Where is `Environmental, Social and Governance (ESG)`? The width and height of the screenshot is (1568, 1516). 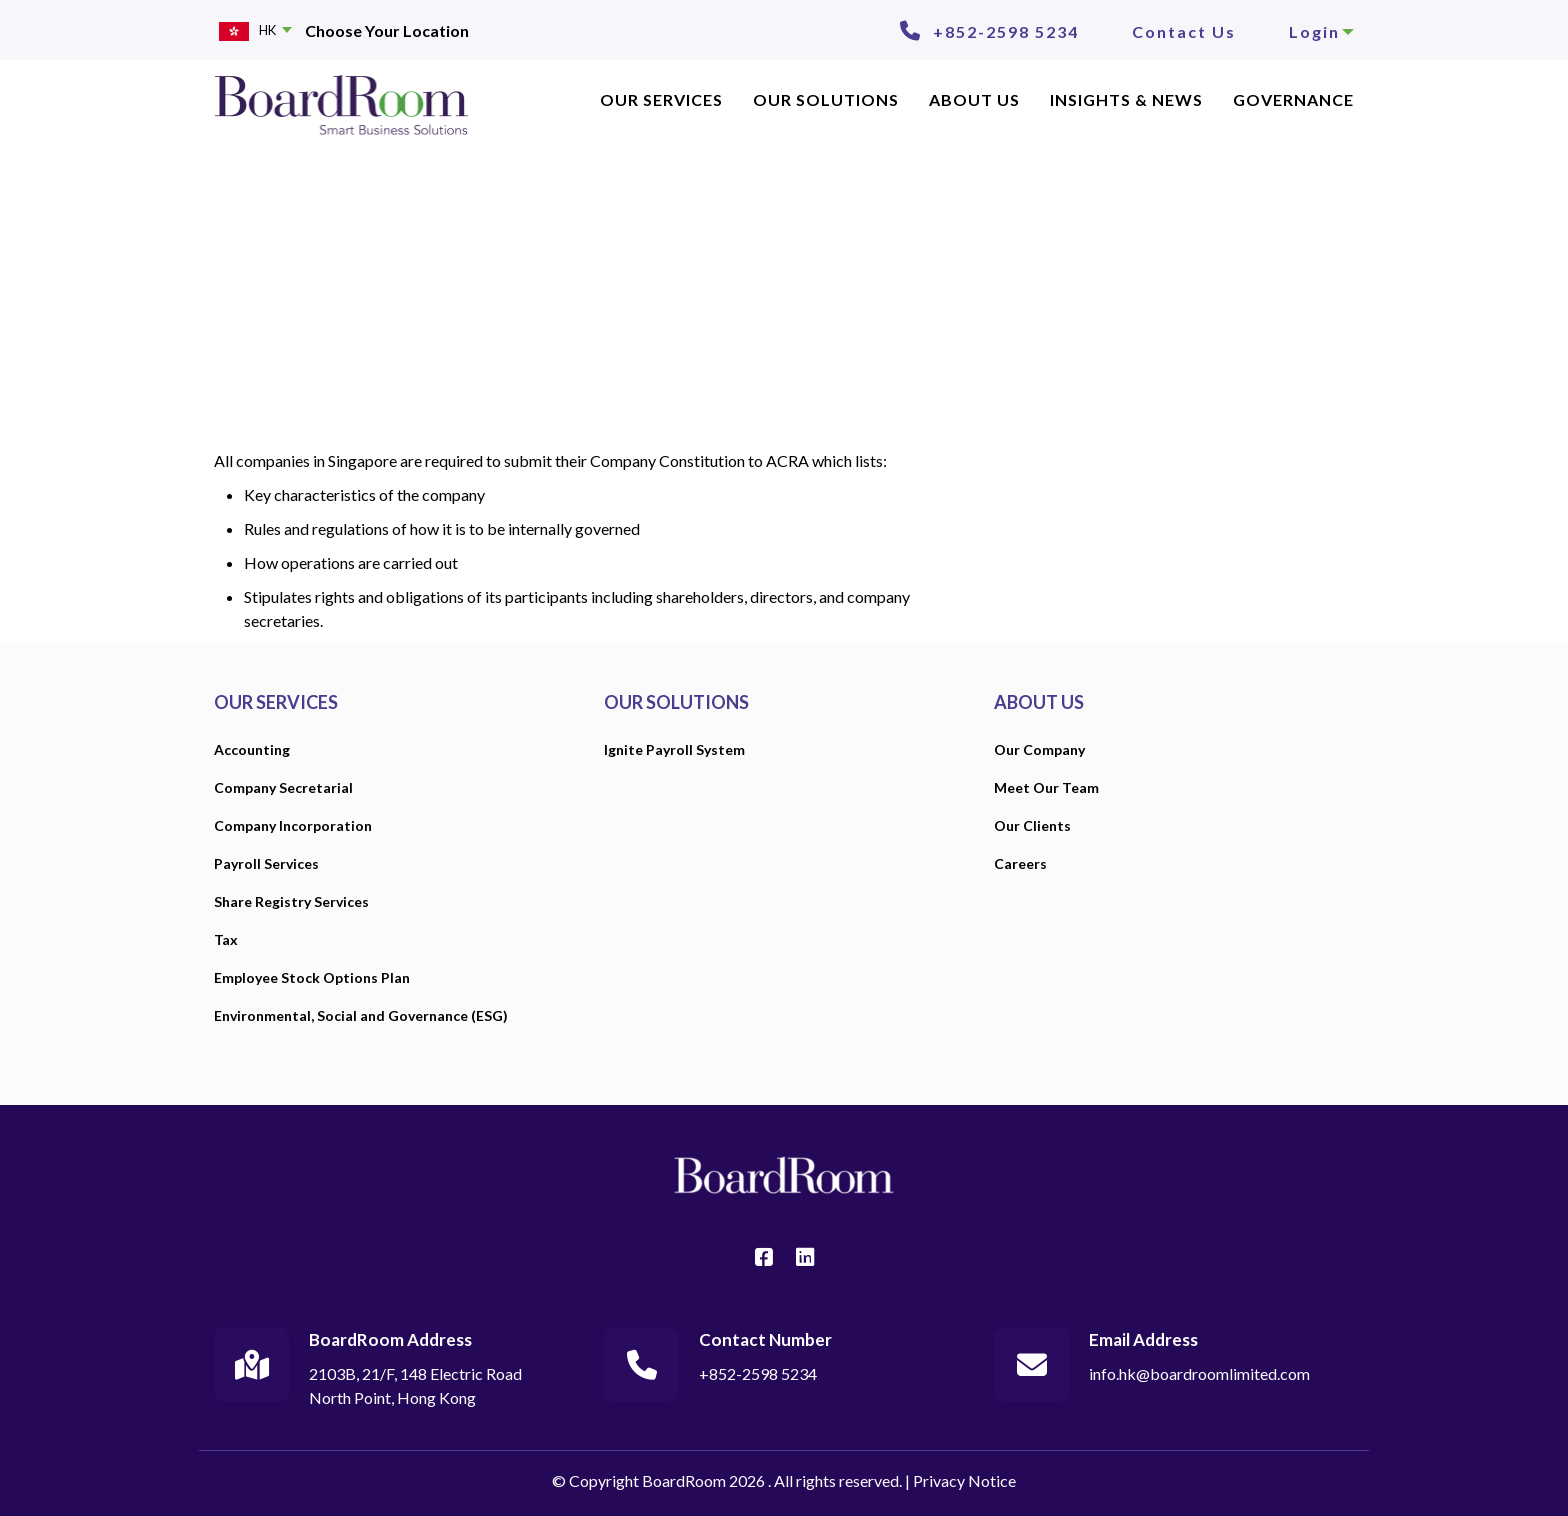
Environmental, Social and Governance (ESG) is located at coordinates (361, 1015).